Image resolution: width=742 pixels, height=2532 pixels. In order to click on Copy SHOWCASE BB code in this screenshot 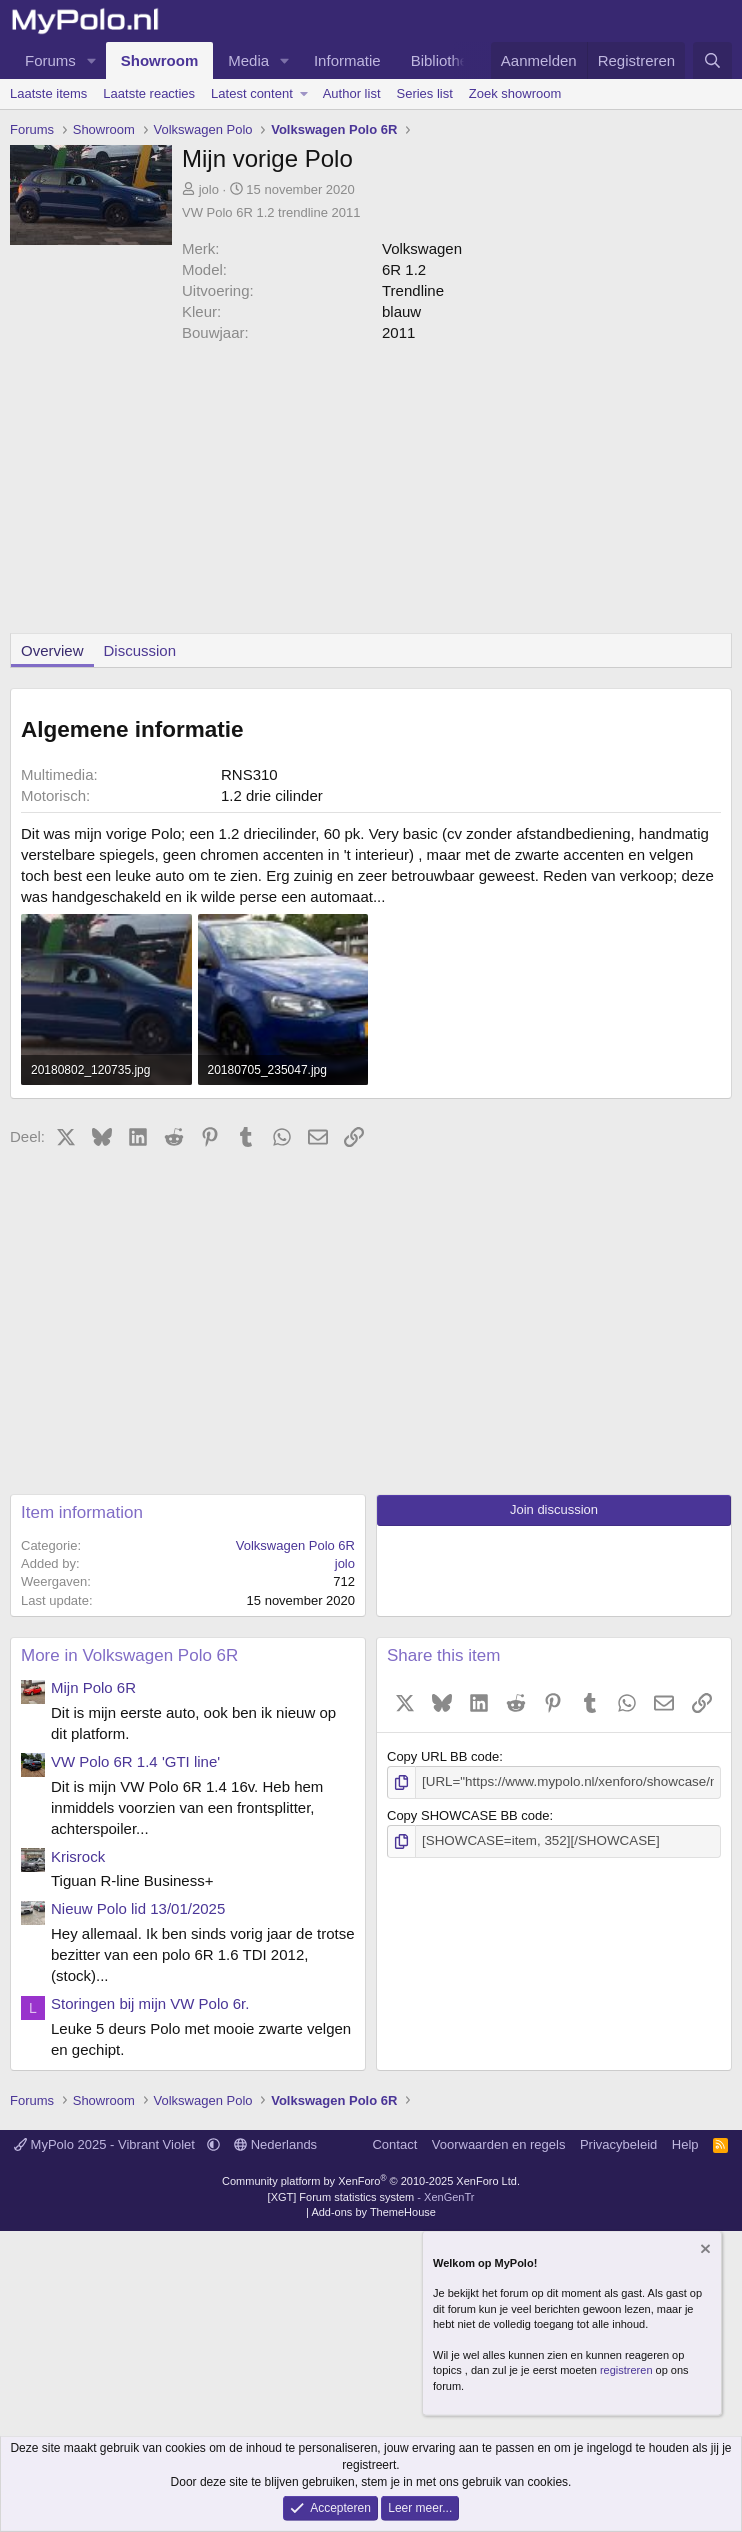, I will do `click(468, 1814)`.